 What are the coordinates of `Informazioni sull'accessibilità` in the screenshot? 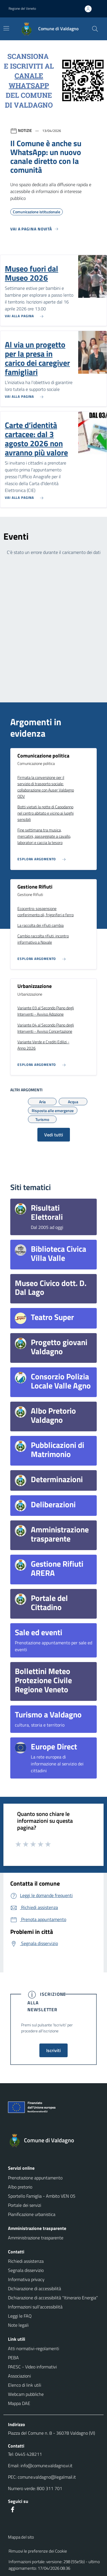 It's located at (35, 2306).